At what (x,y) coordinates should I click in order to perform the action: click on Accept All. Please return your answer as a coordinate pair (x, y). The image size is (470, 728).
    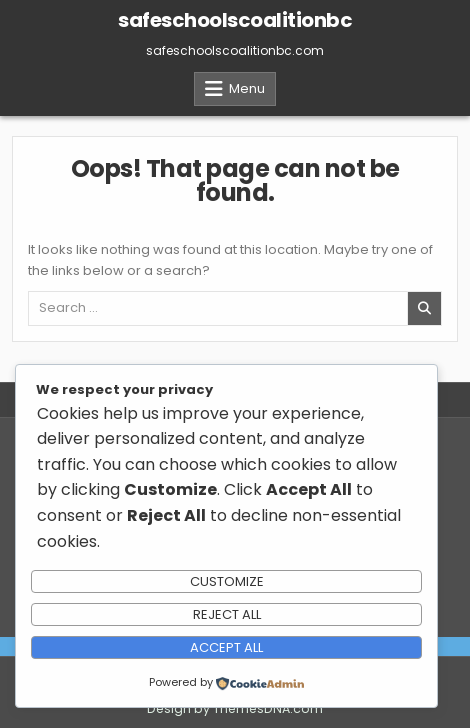
    Looking at the image, I should click on (226, 647).